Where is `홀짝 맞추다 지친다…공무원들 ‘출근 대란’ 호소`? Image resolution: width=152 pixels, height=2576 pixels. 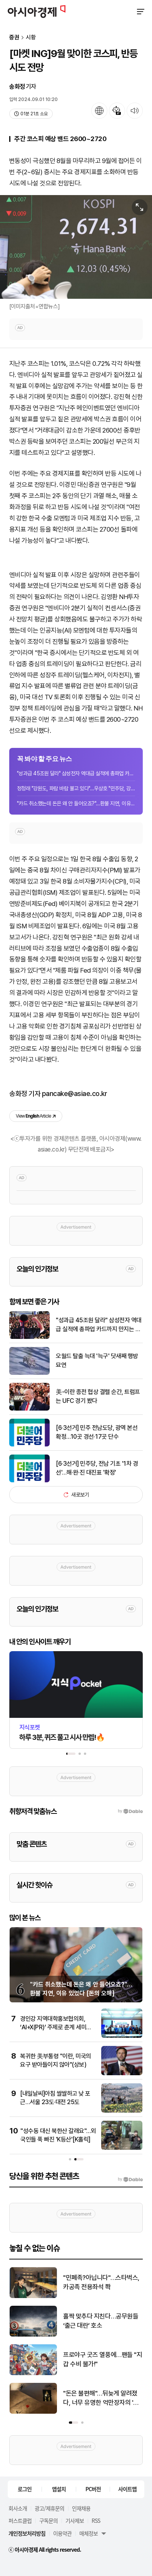
홀짝 맞추다 지친다…공무원들 ‘출근 대란’ 호소 is located at coordinates (100, 2320).